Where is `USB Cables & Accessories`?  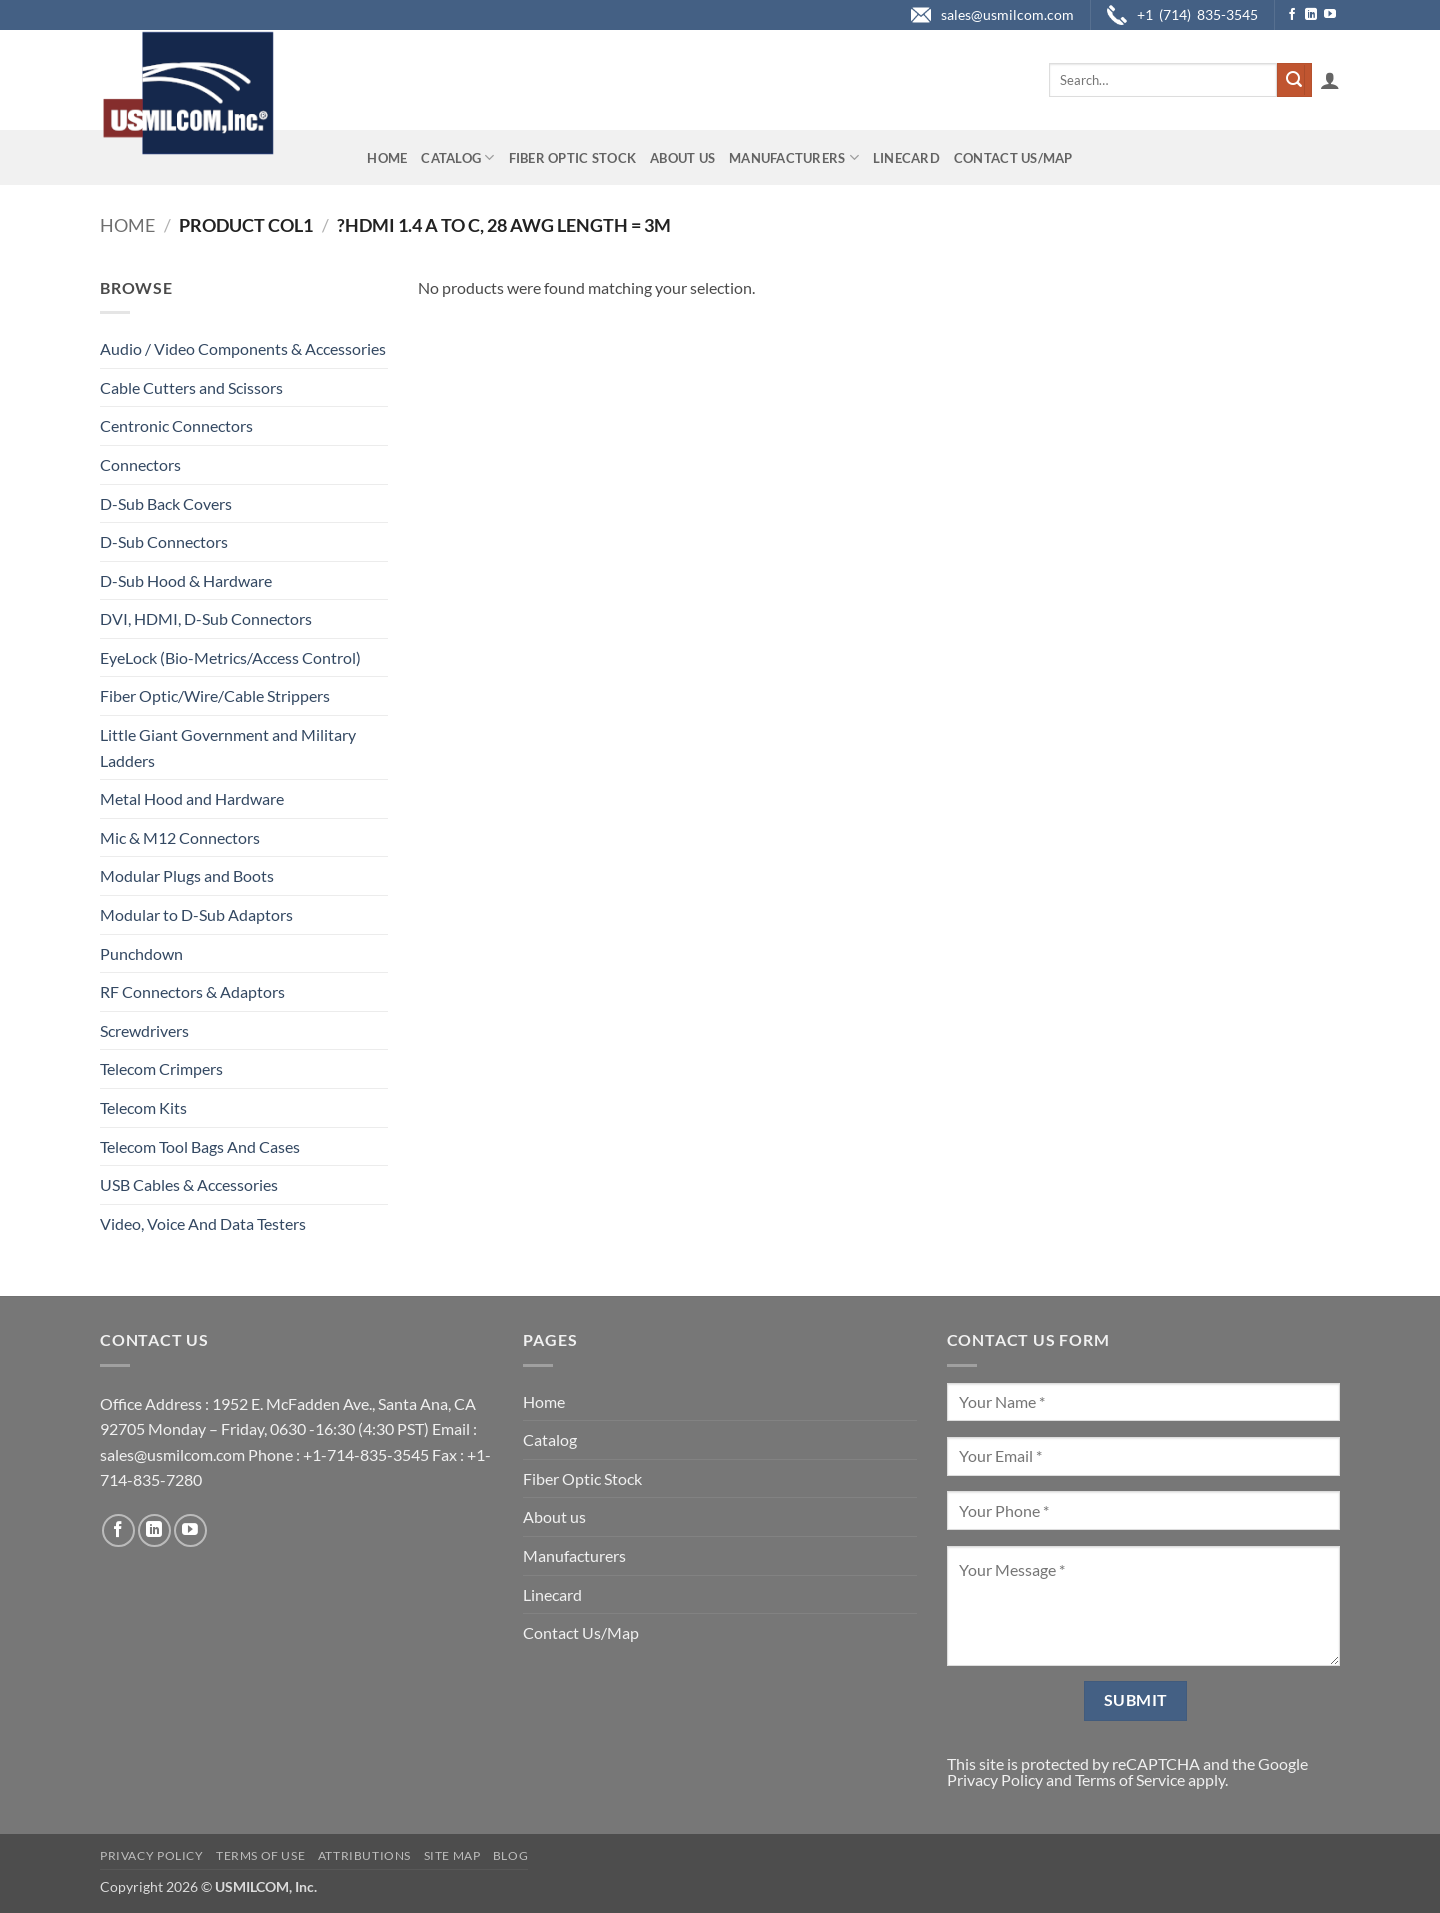
USB Cables & Accessories is located at coordinates (189, 1184).